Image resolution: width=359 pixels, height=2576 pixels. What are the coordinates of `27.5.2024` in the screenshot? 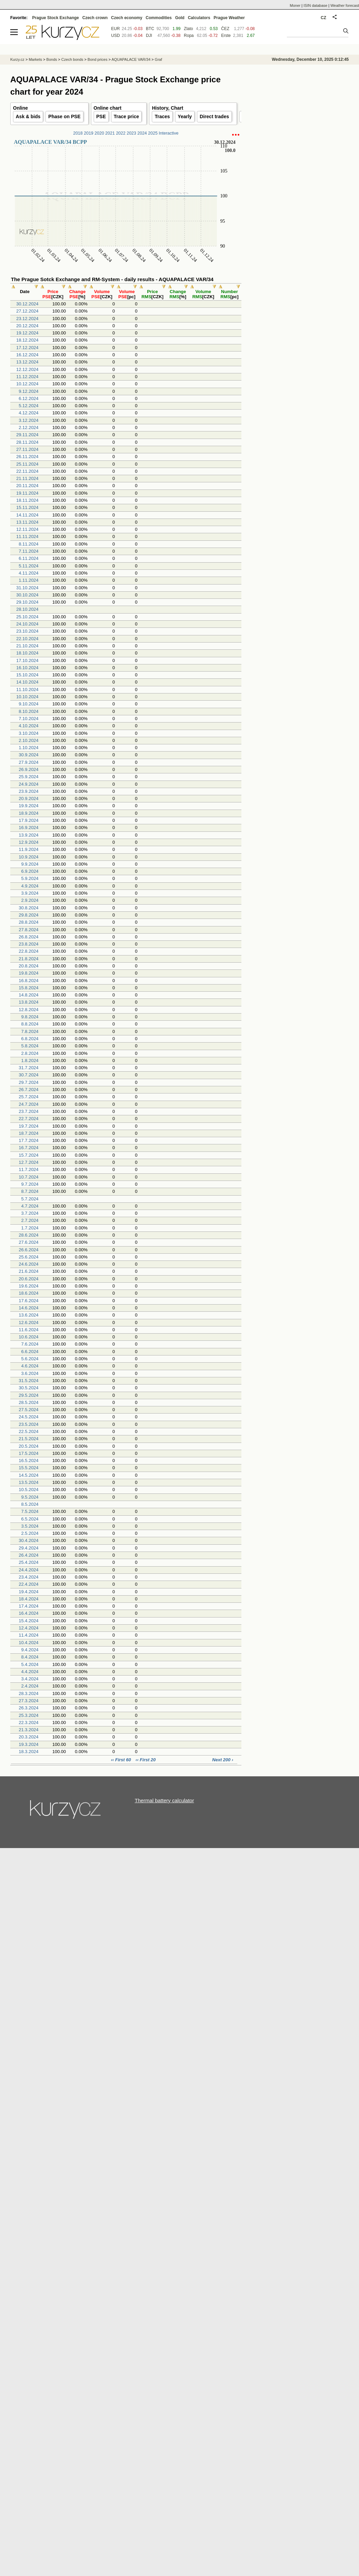 It's located at (29, 1409).